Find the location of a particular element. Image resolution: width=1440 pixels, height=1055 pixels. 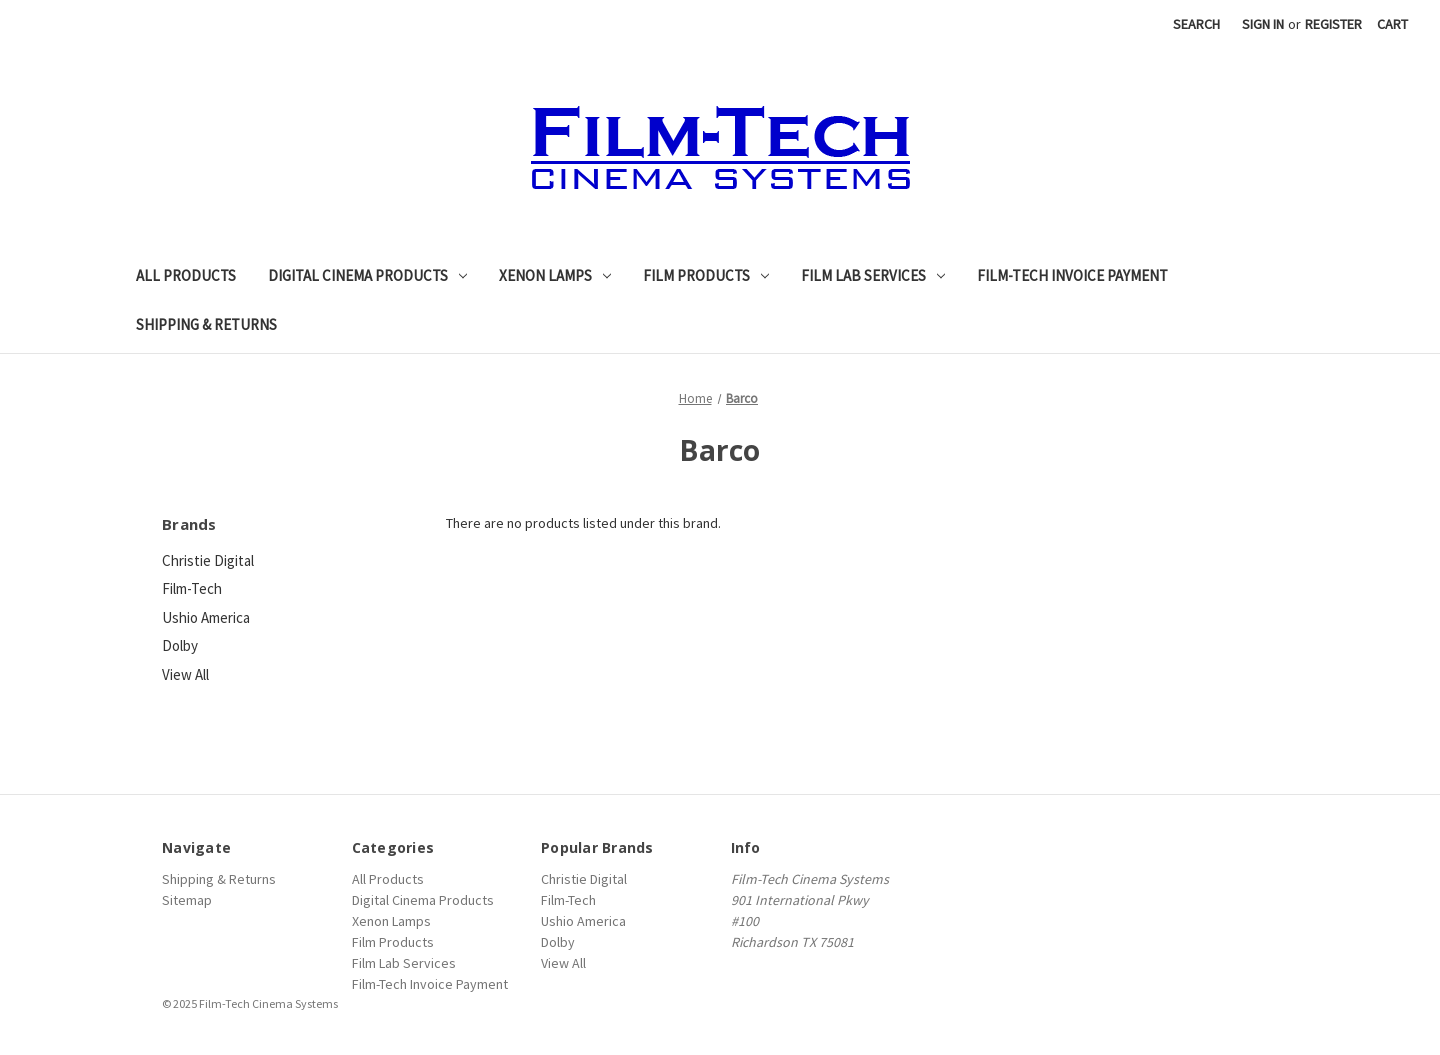

Ushio America is located at coordinates (206, 617).